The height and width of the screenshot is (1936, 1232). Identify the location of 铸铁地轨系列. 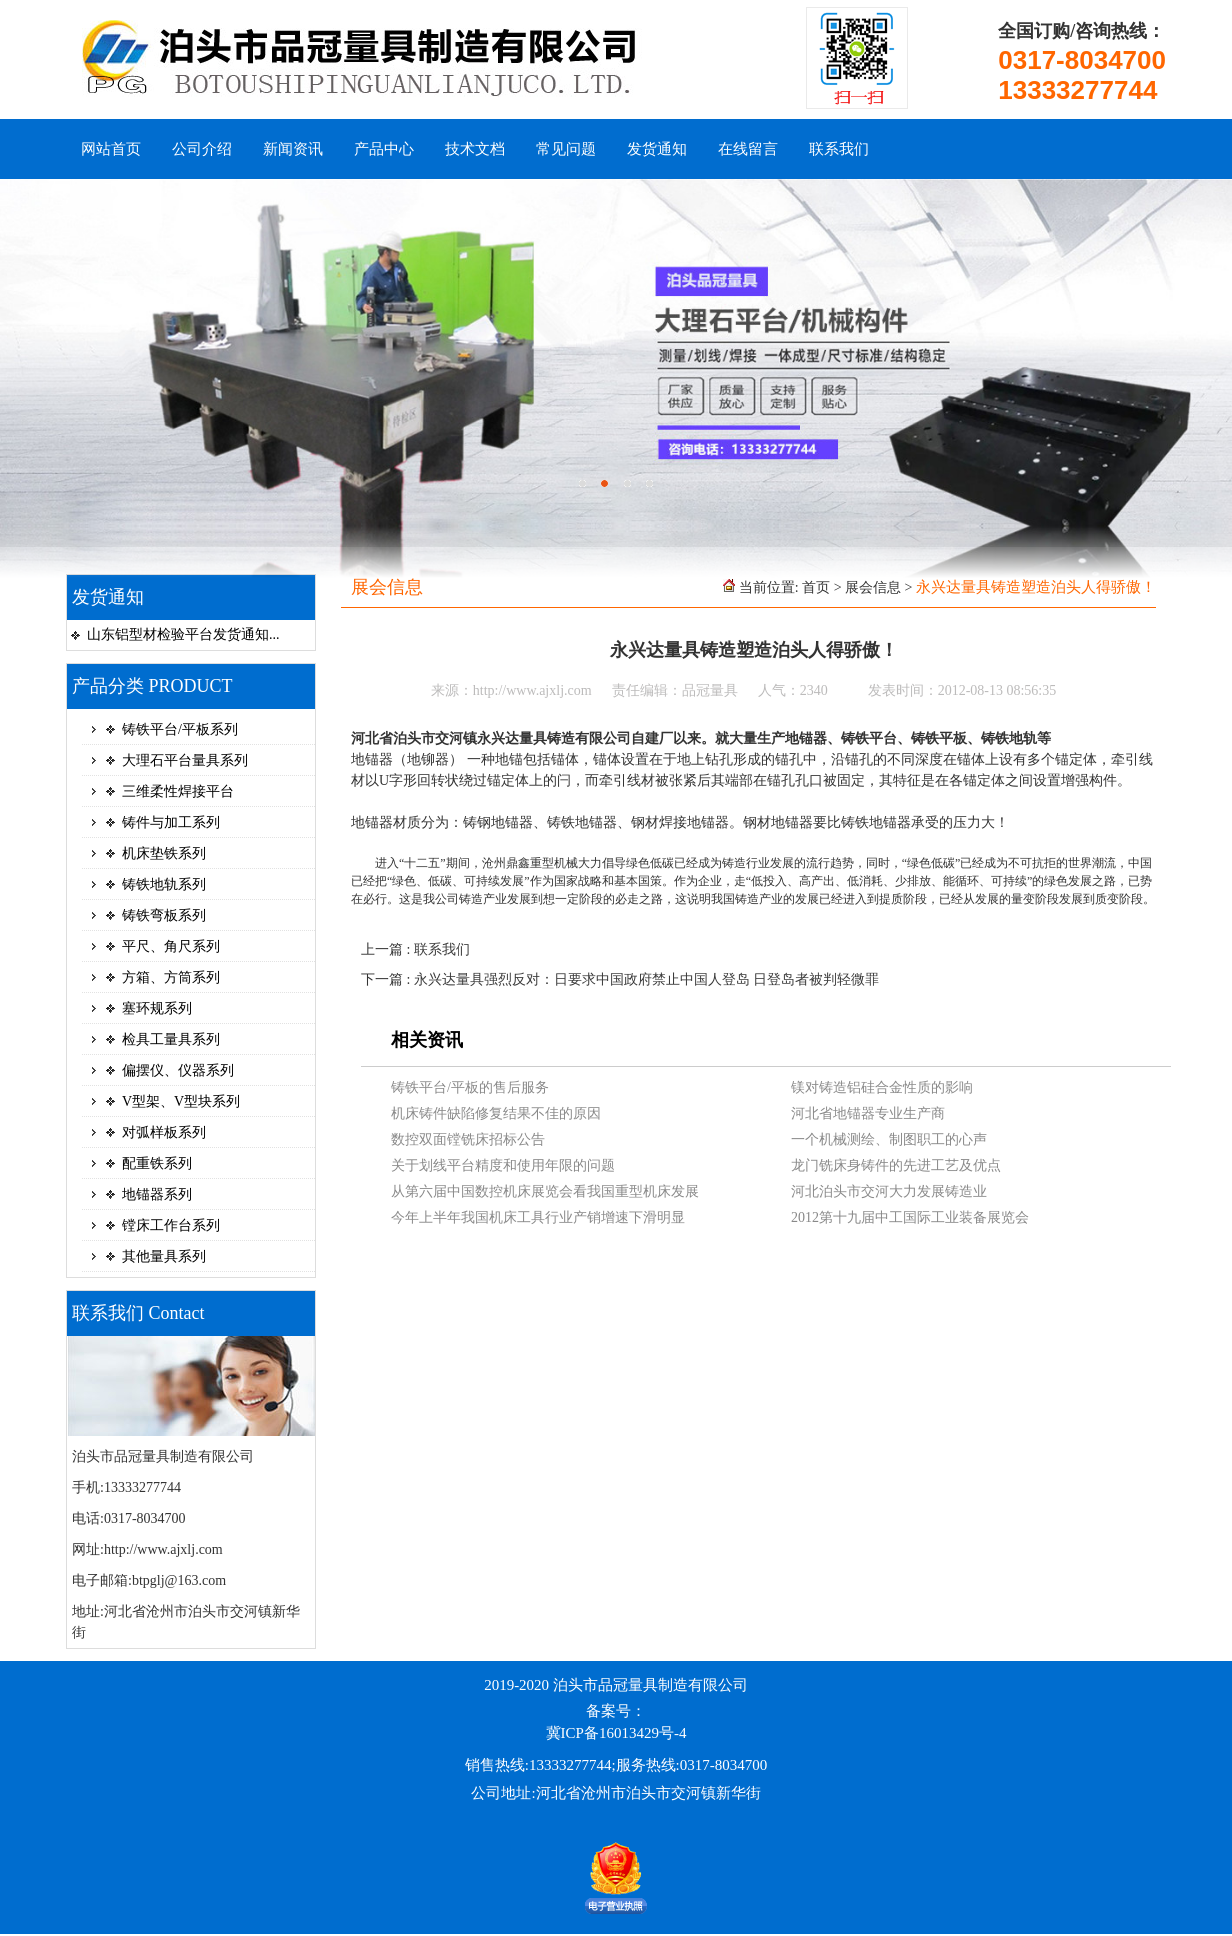
(164, 884).